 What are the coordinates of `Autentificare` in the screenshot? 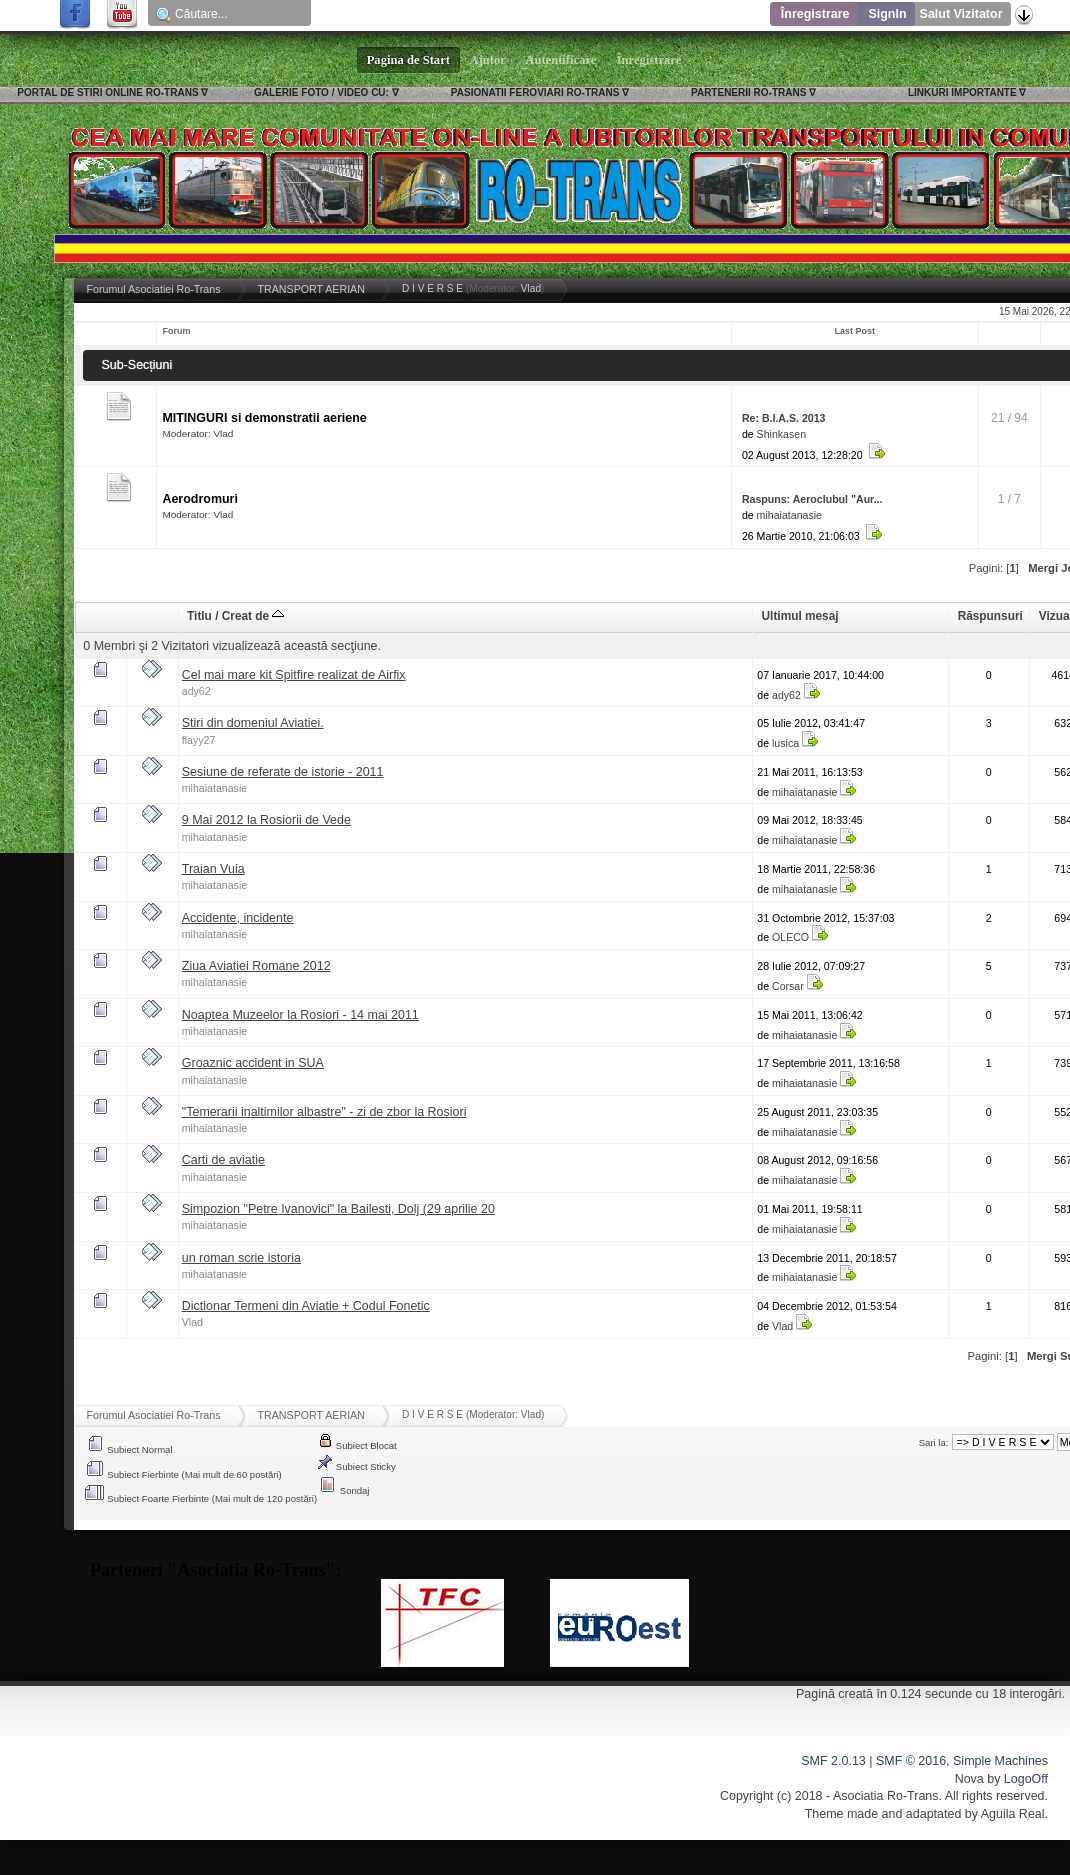 It's located at (561, 60).